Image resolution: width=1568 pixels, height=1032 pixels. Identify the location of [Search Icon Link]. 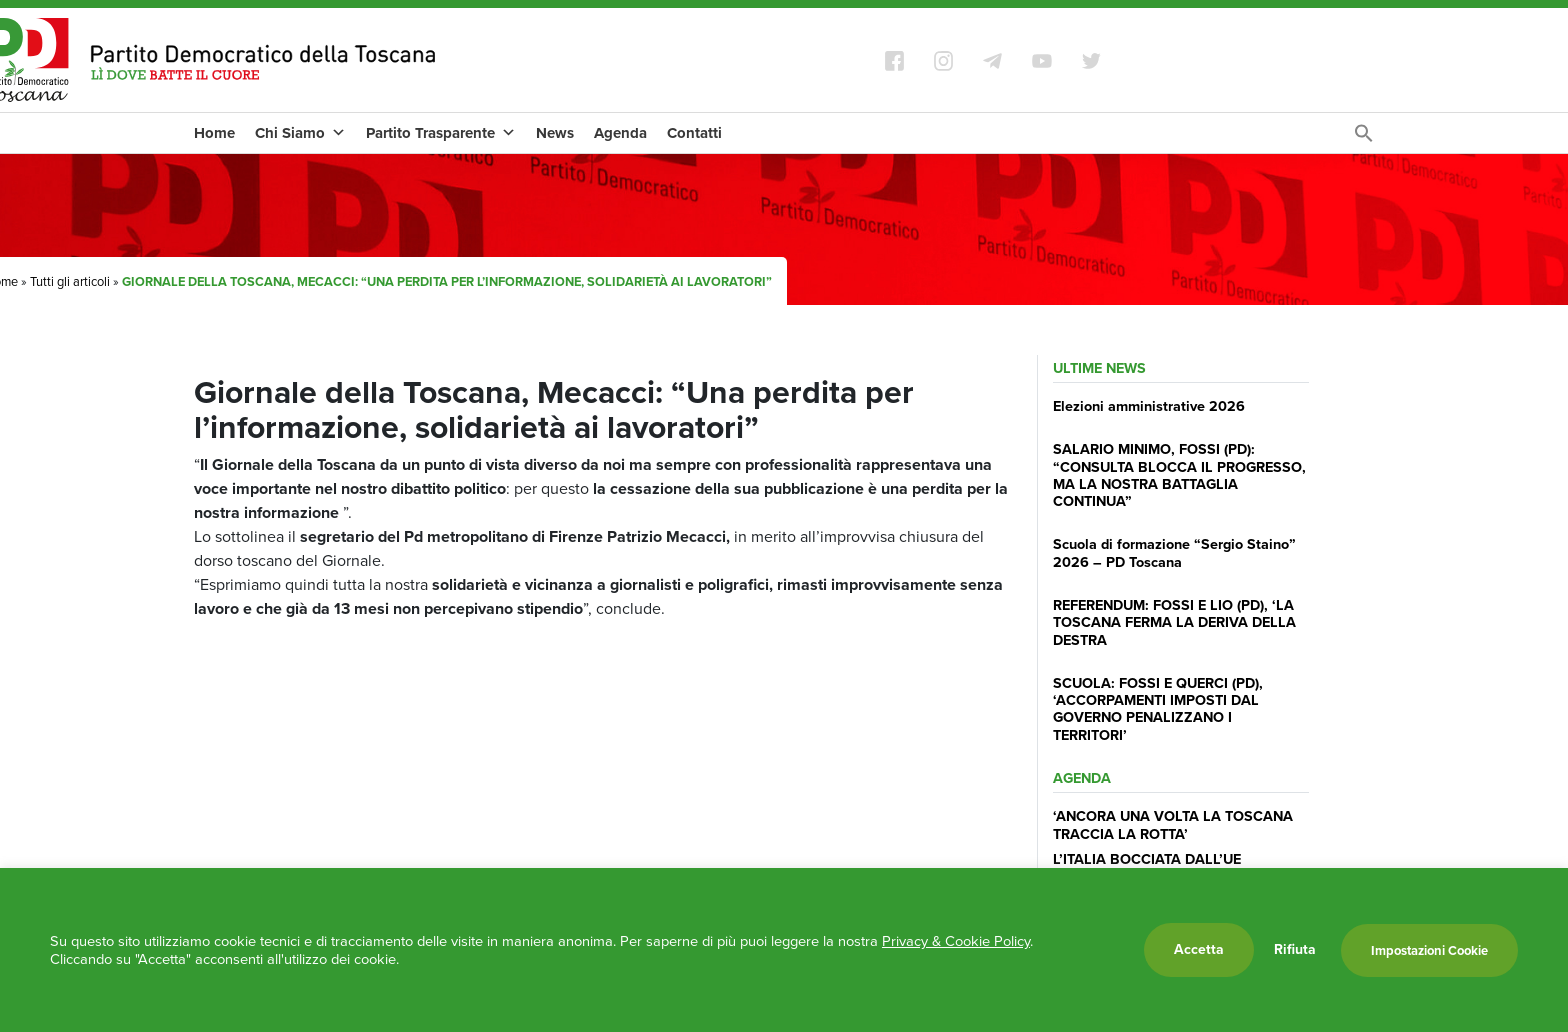
(1364, 138).